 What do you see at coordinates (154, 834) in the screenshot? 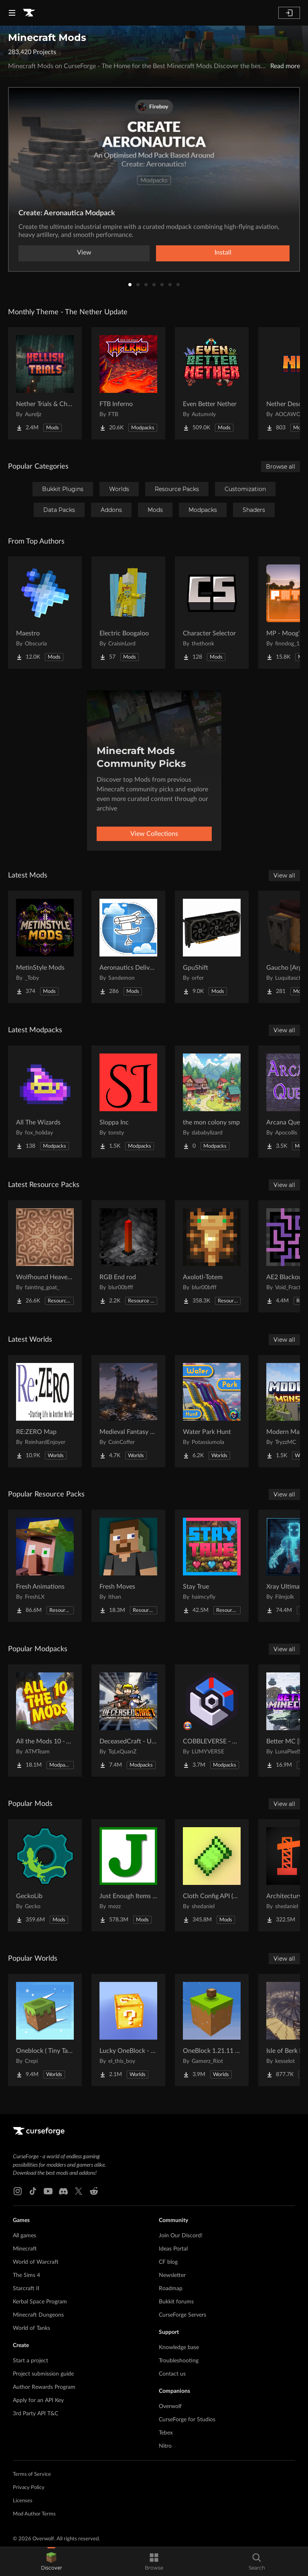
I see `View Collections` at bounding box center [154, 834].